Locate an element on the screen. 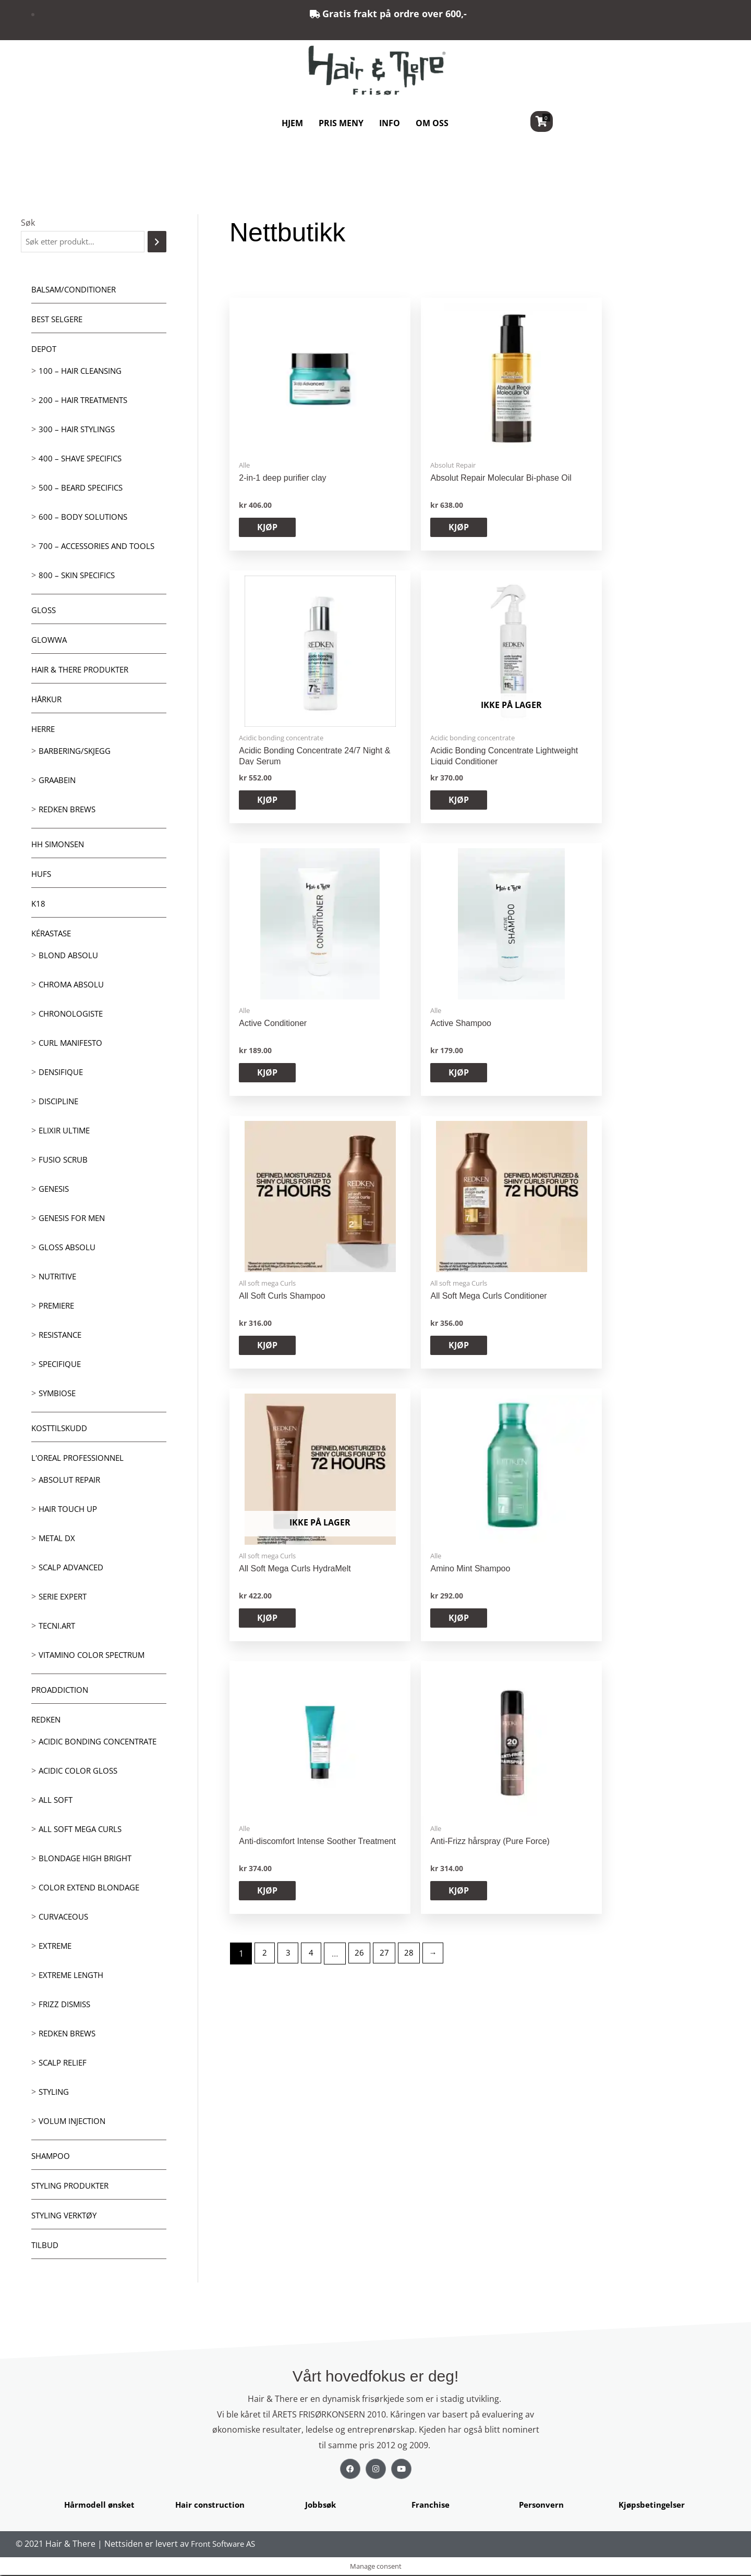 Image resolution: width=751 pixels, height=2576 pixels. ProAddiction is located at coordinates (61, 1690).